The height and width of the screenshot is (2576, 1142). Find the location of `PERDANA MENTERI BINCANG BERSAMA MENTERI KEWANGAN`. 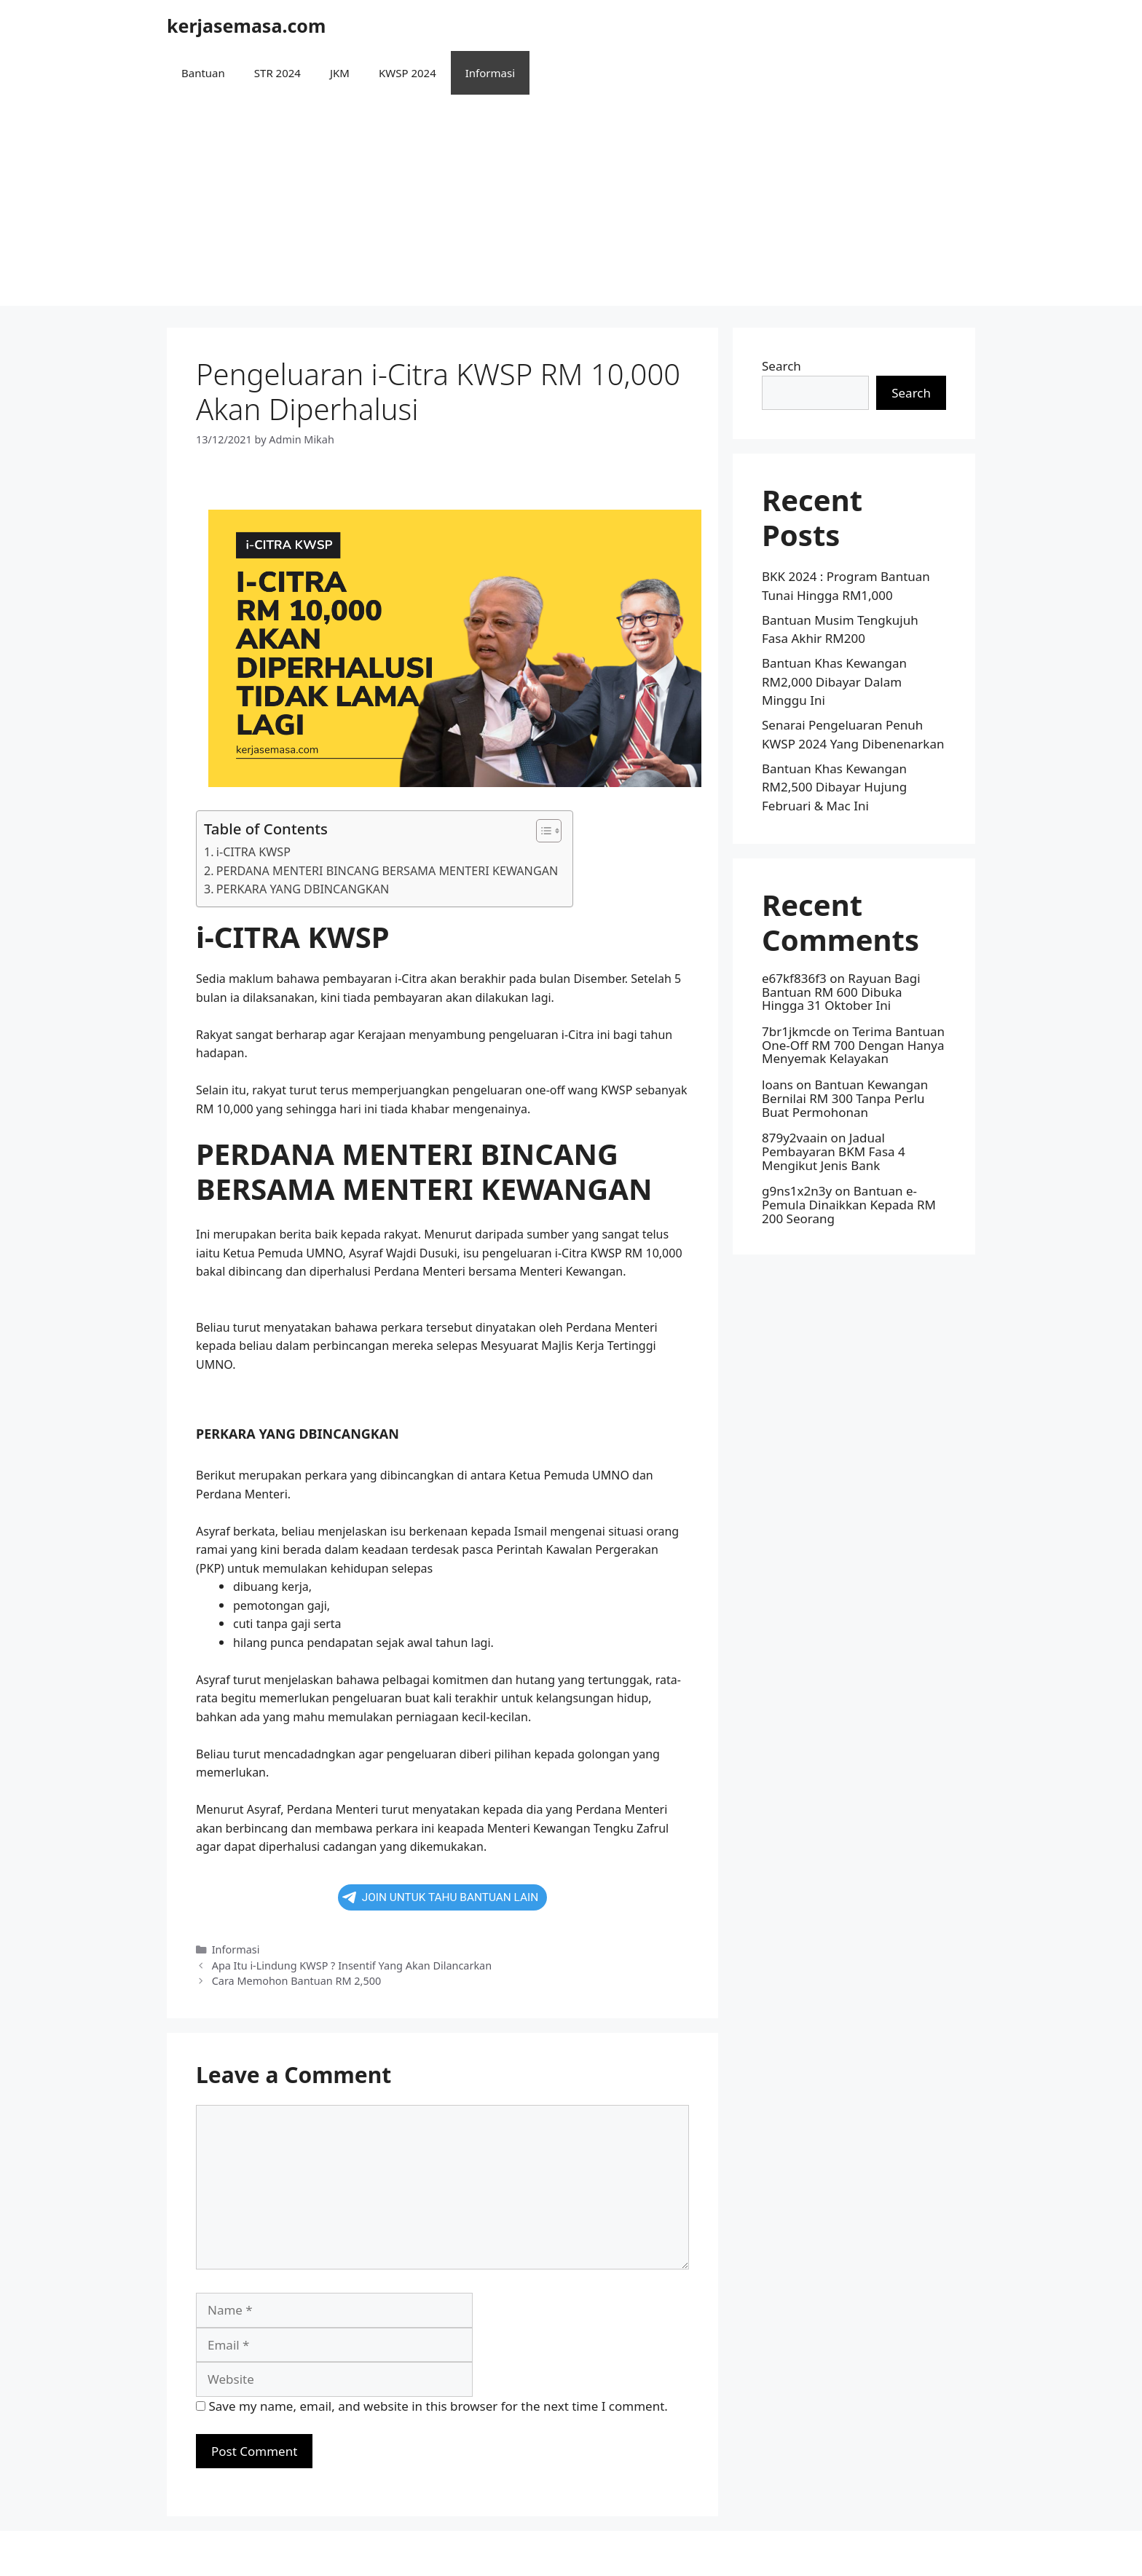

PERDANA MENTERI BINCANG BERSAMA MENTERI KEWANGAN is located at coordinates (387, 871).